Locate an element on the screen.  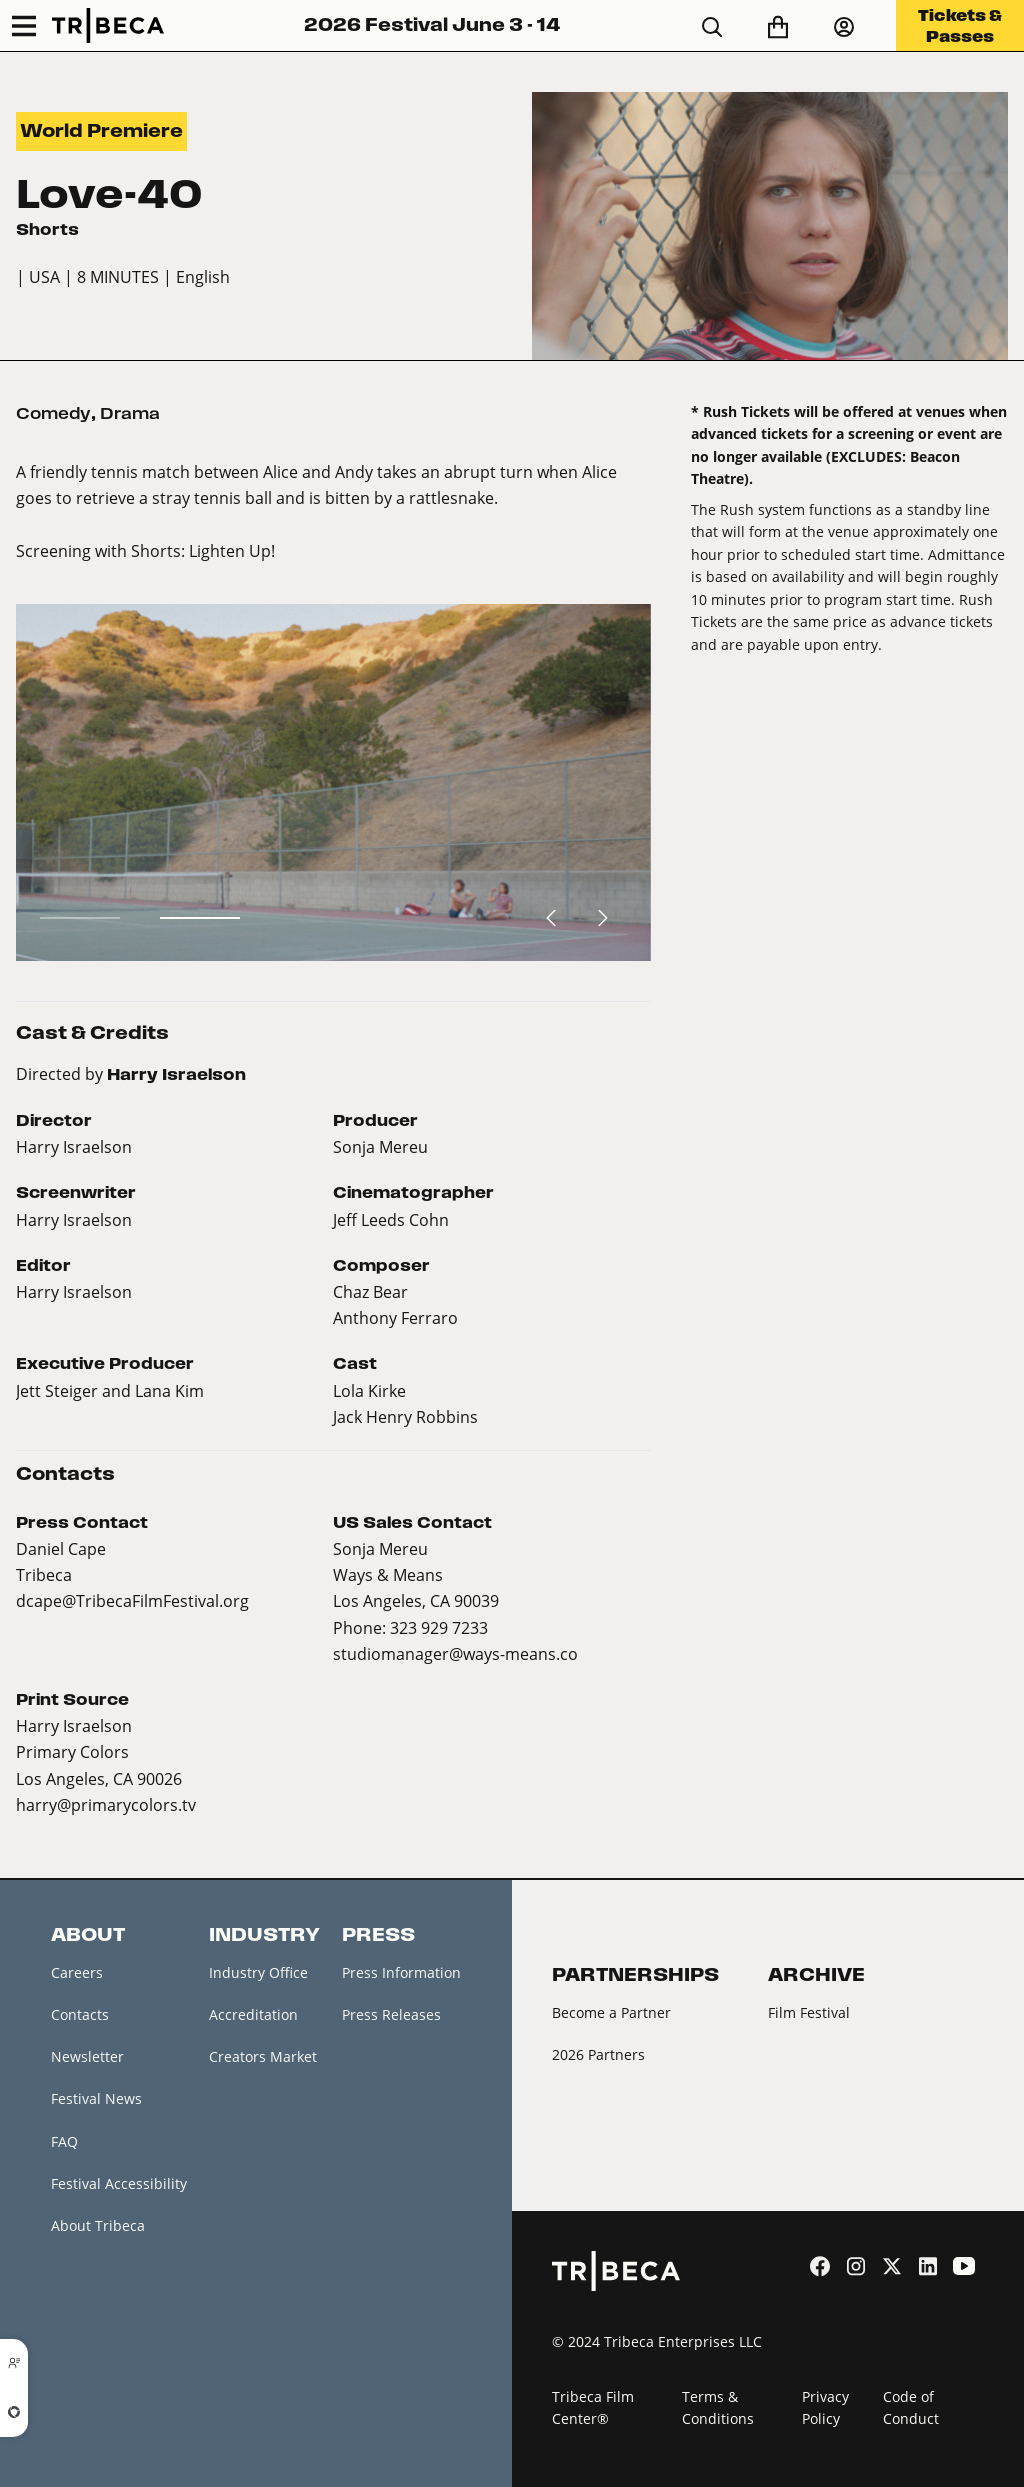
dcape@TribecaFilmFestival.org is located at coordinates (132, 1600).